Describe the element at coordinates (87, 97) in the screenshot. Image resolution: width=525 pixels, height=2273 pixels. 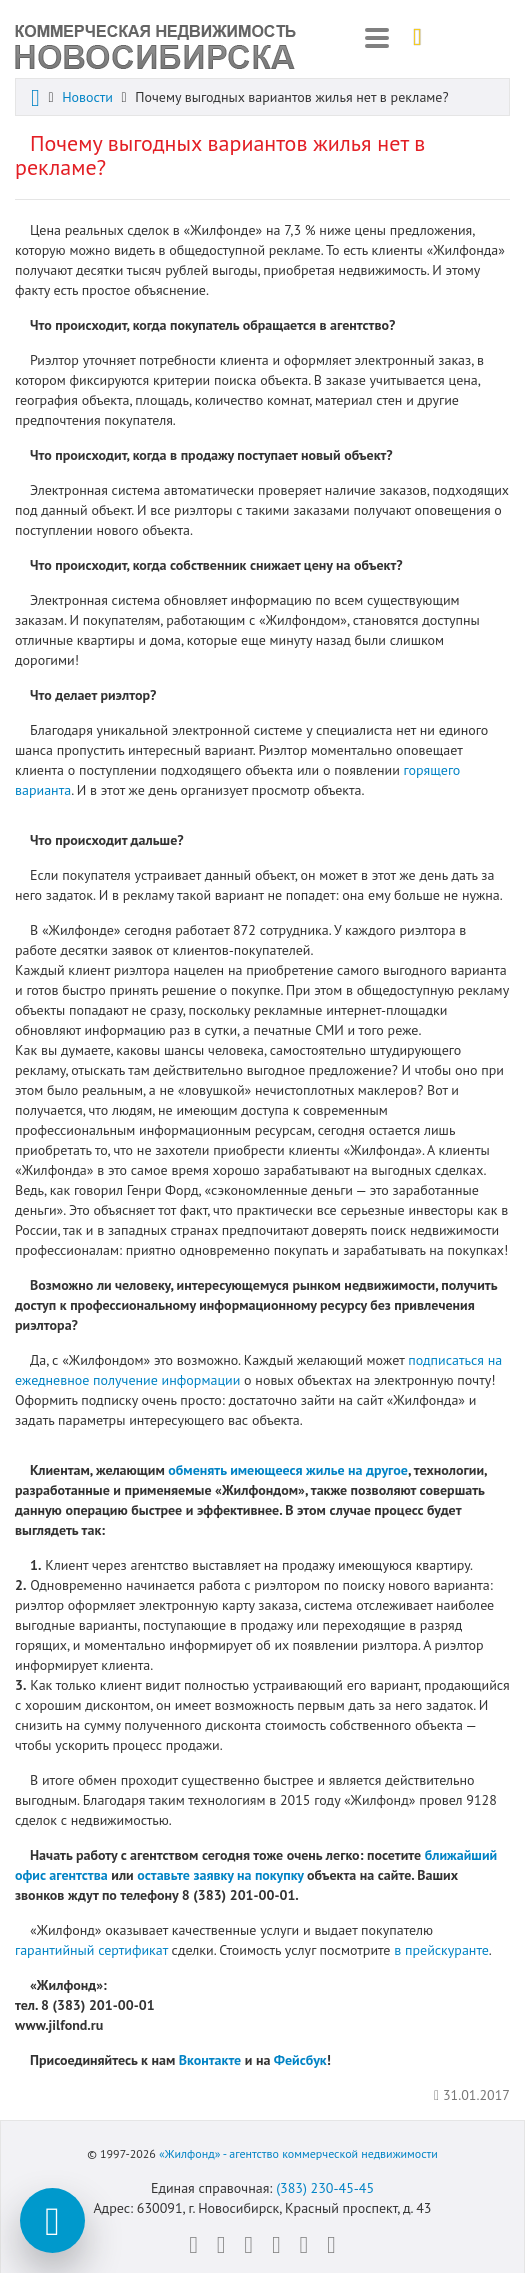
I see `Новости` at that location.